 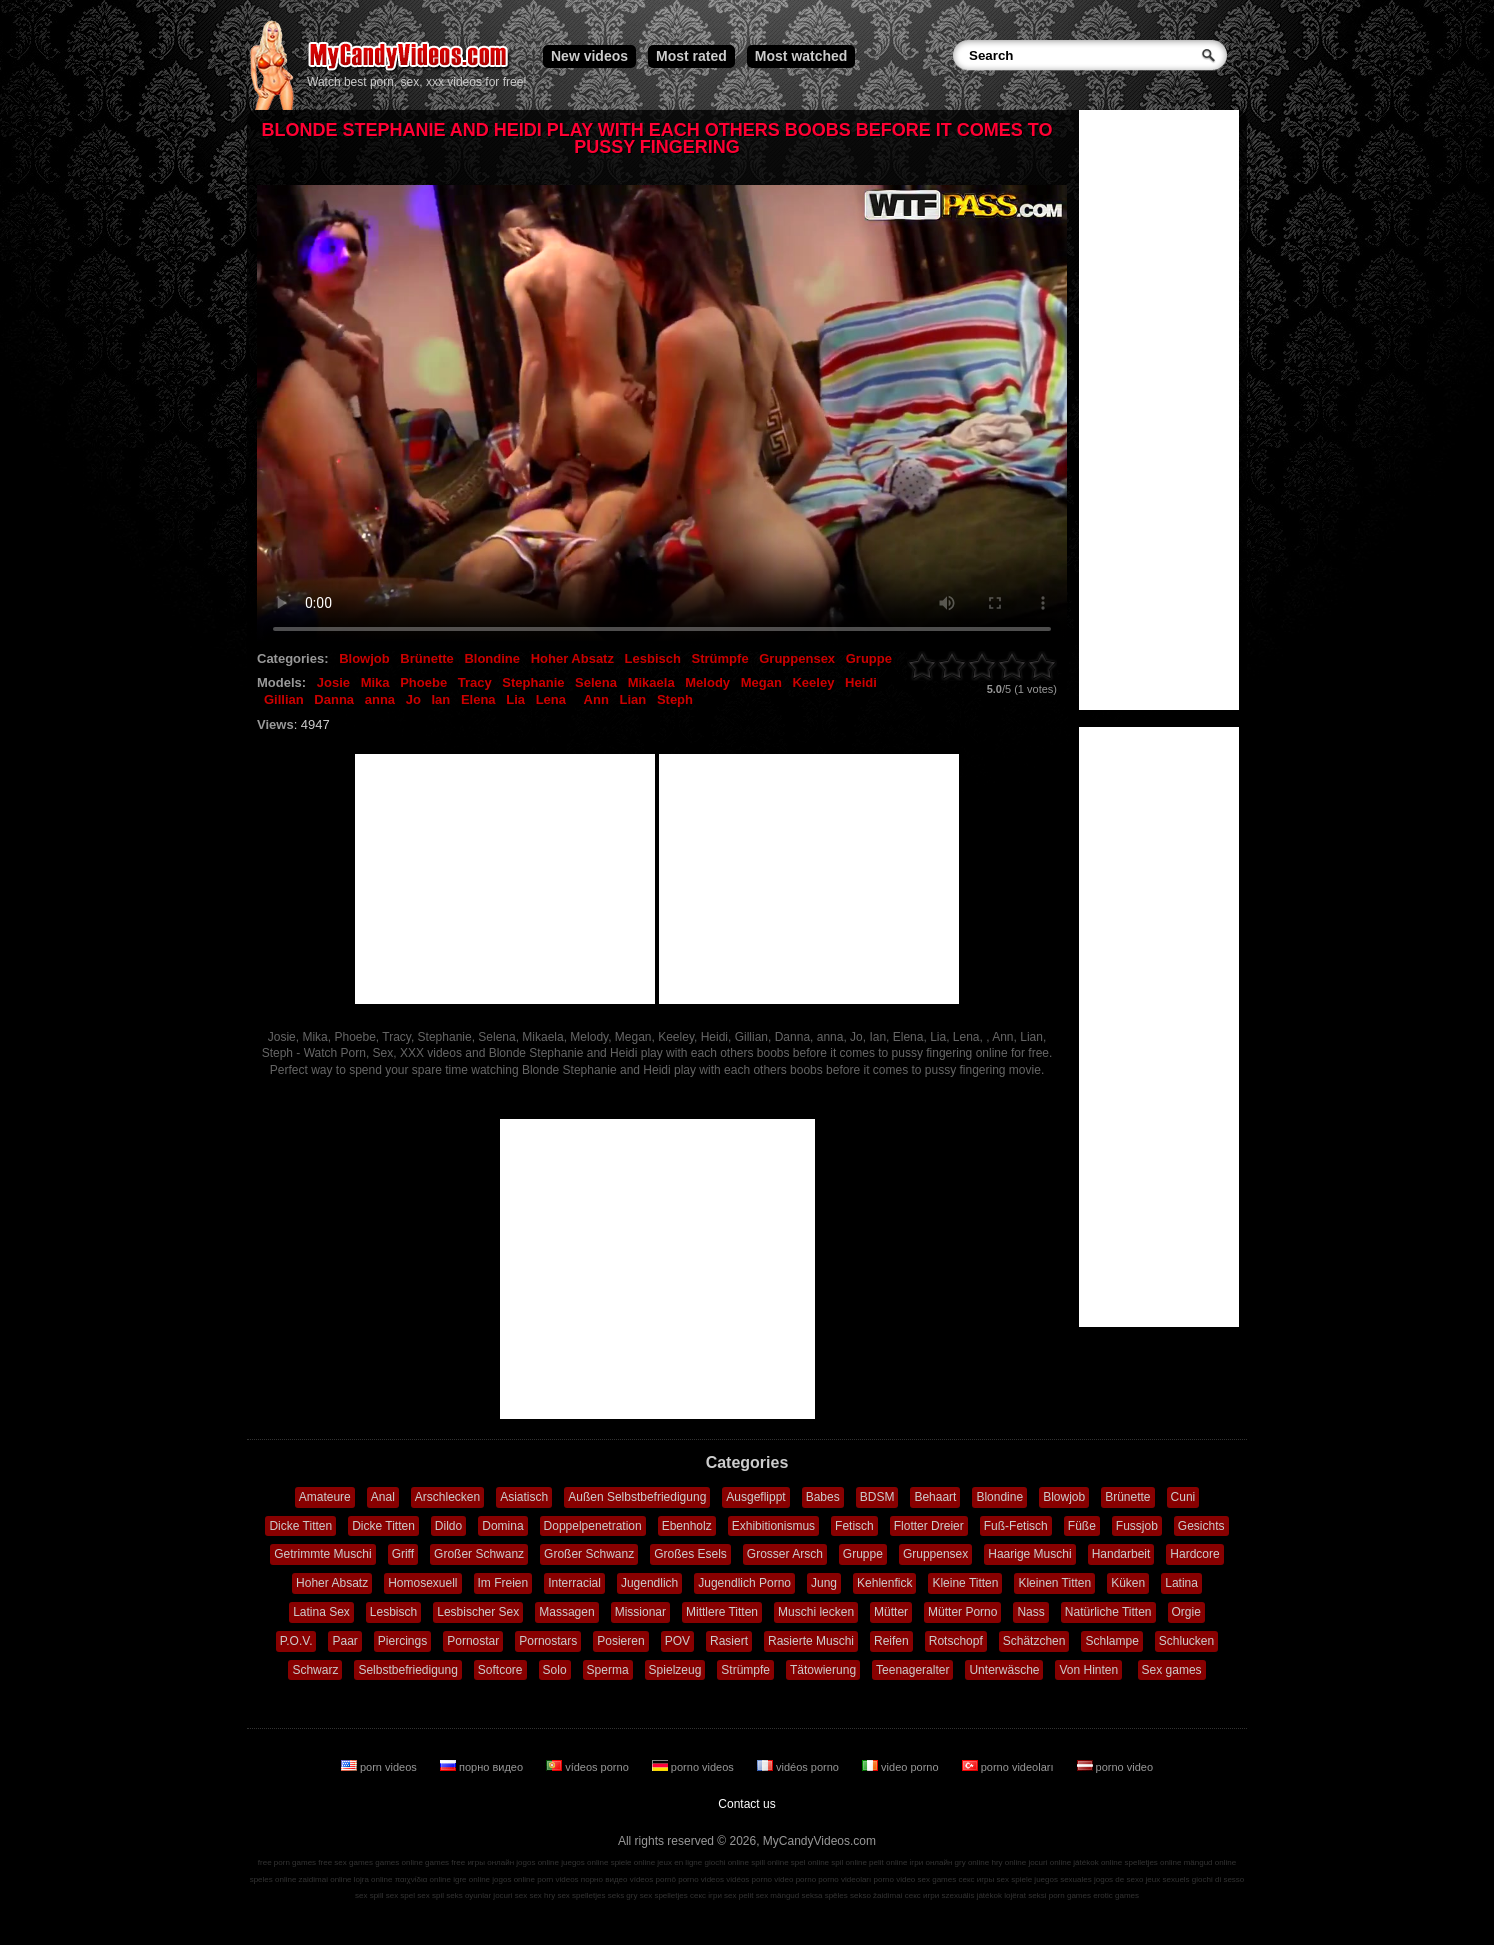 What do you see at coordinates (383, 1497) in the screenshot?
I see `Anal` at bounding box center [383, 1497].